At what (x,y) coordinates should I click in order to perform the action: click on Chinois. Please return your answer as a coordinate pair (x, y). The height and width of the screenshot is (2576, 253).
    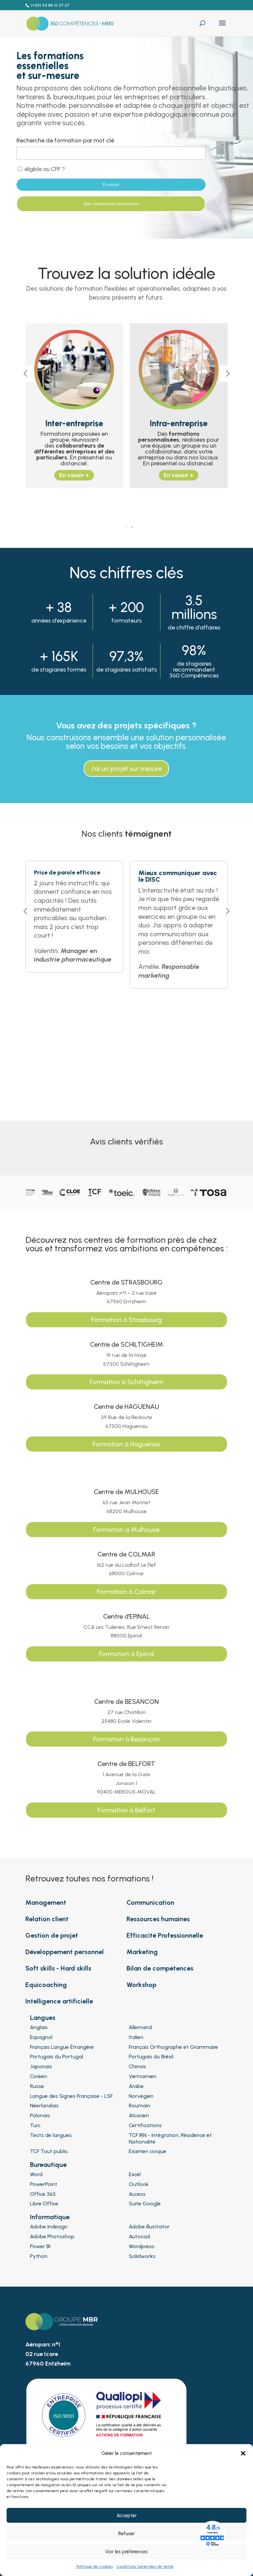
    Looking at the image, I should click on (137, 2066).